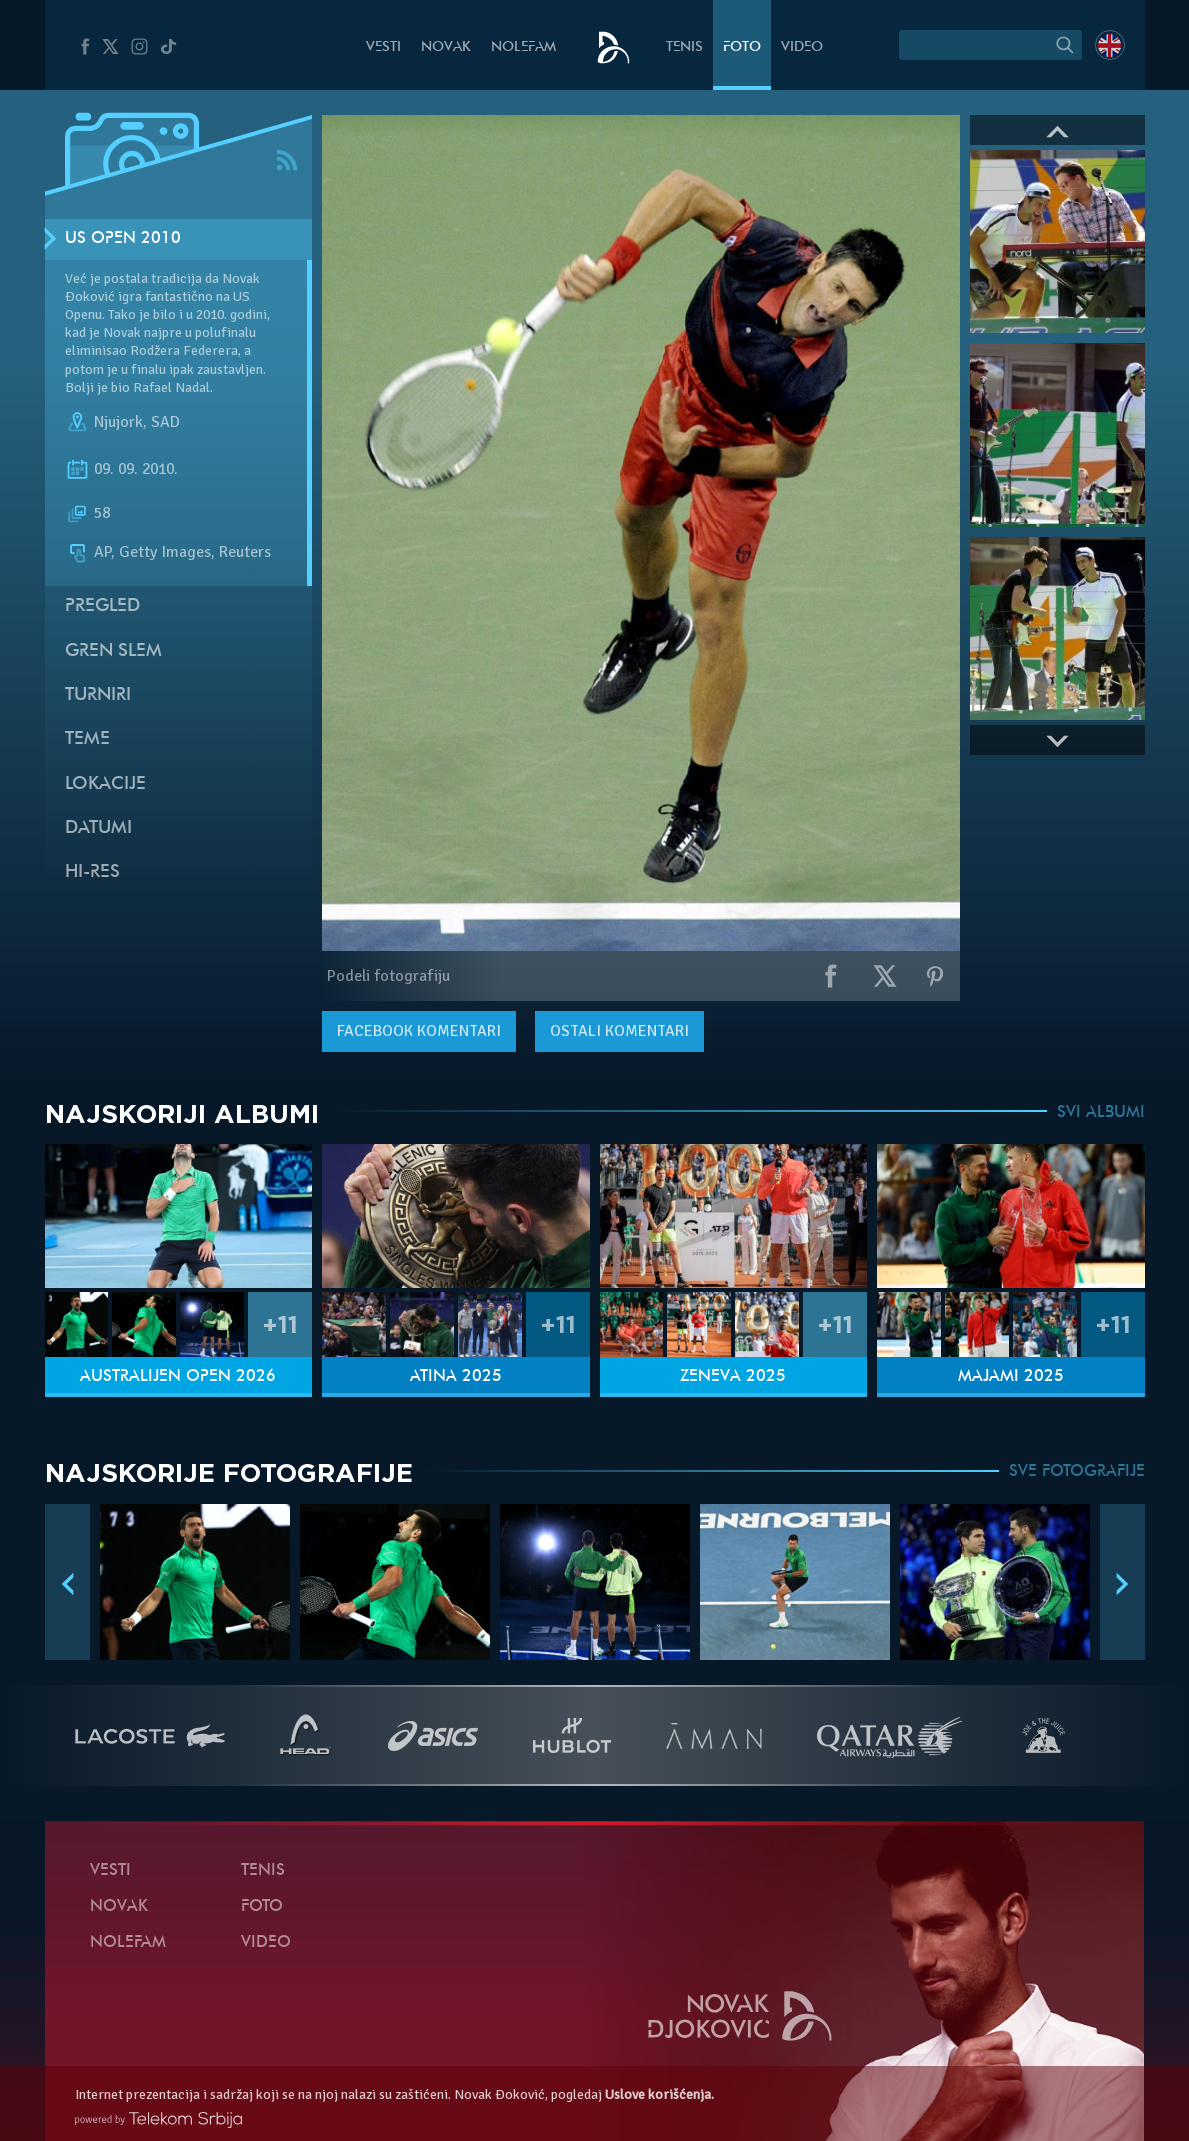 The height and width of the screenshot is (2141, 1189). What do you see at coordinates (659, 2094) in the screenshot?
I see `Uslove korišćenja.` at bounding box center [659, 2094].